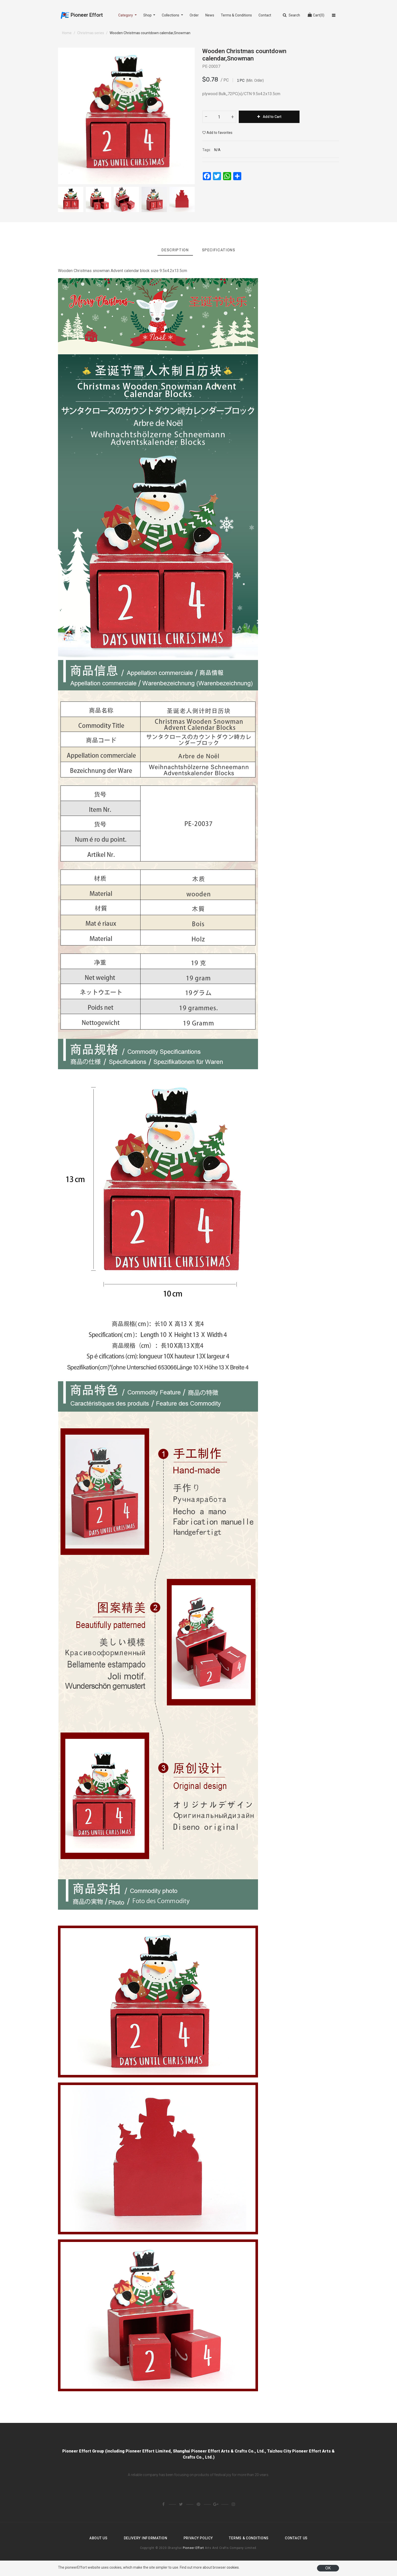  What do you see at coordinates (206, 150) in the screenshot?
I see `Tags:` at bounding box center [206, 150].